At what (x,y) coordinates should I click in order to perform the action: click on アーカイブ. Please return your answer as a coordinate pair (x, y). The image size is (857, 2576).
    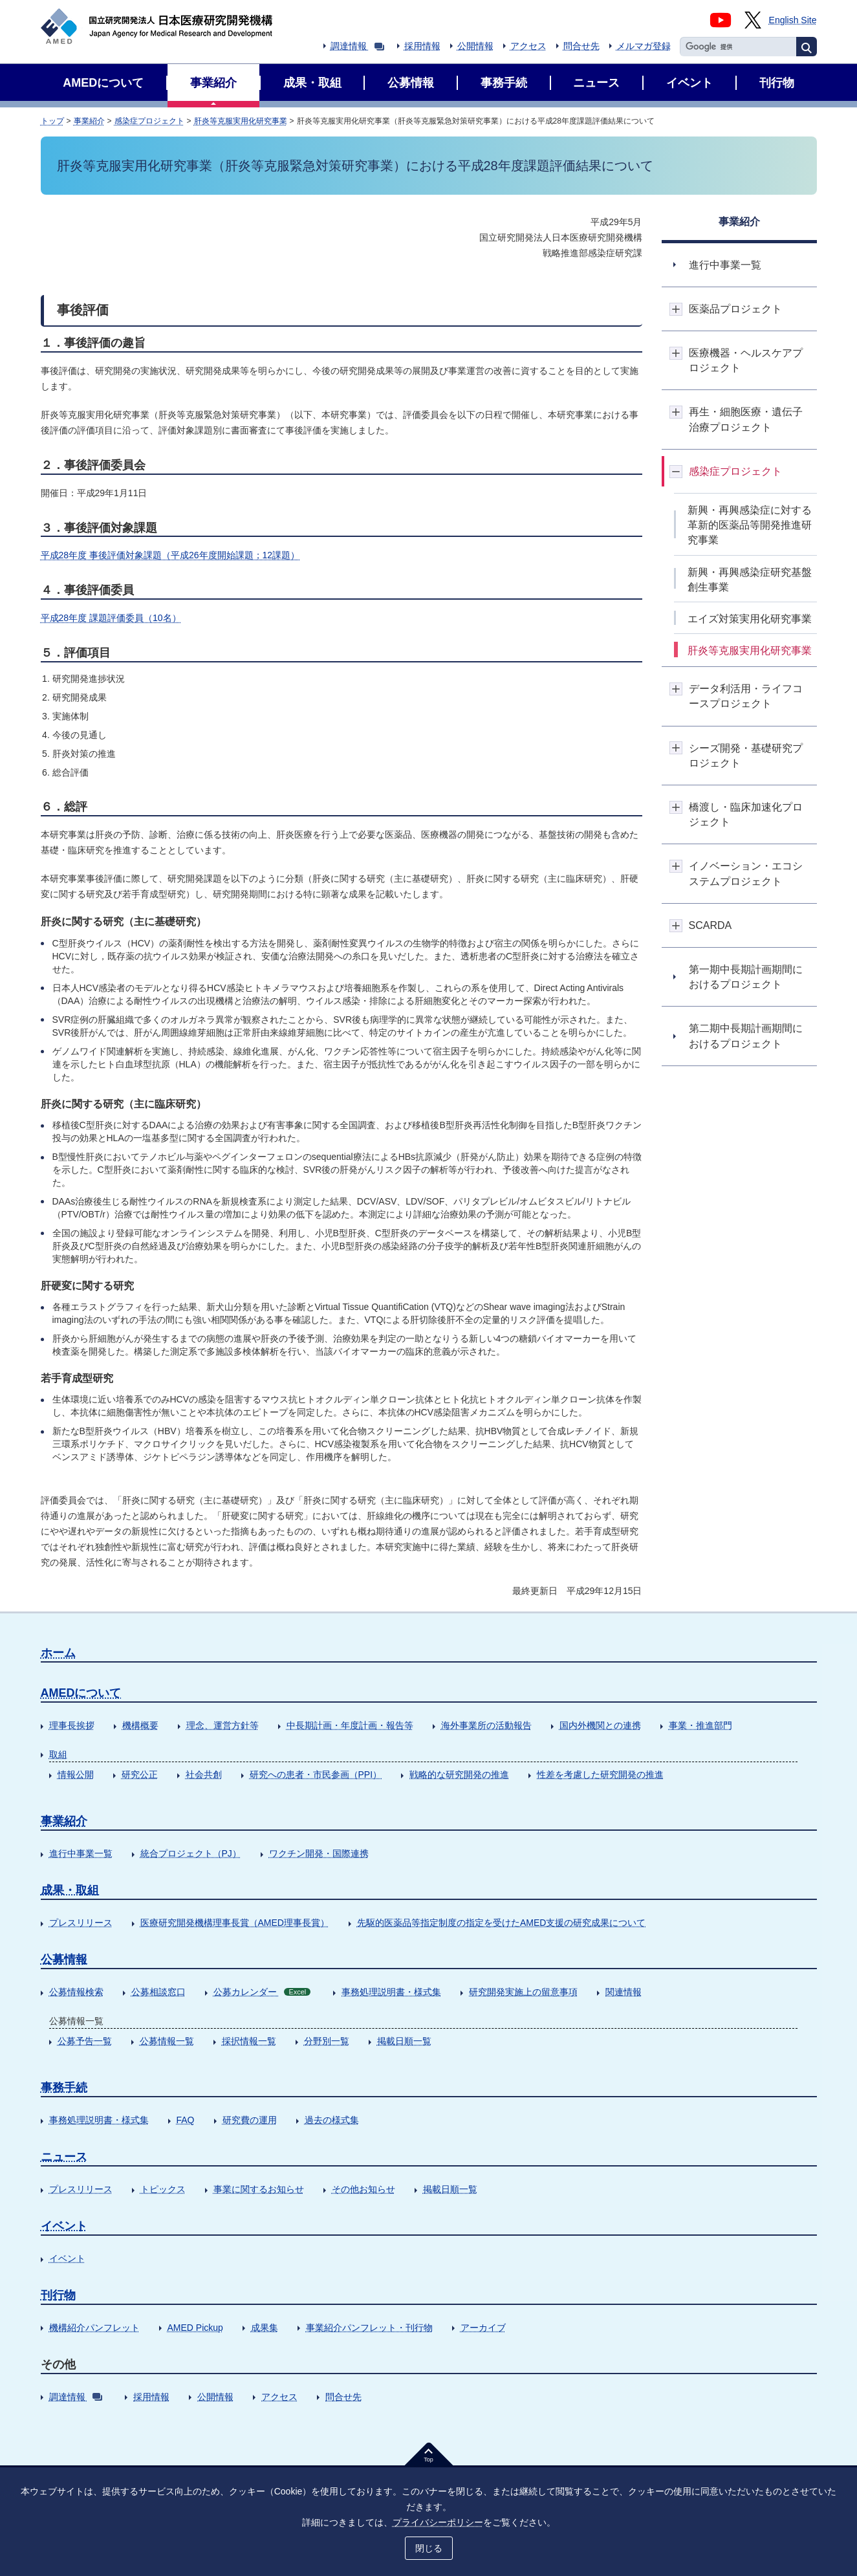
    Looking at the image, I should click on (483, 2327).